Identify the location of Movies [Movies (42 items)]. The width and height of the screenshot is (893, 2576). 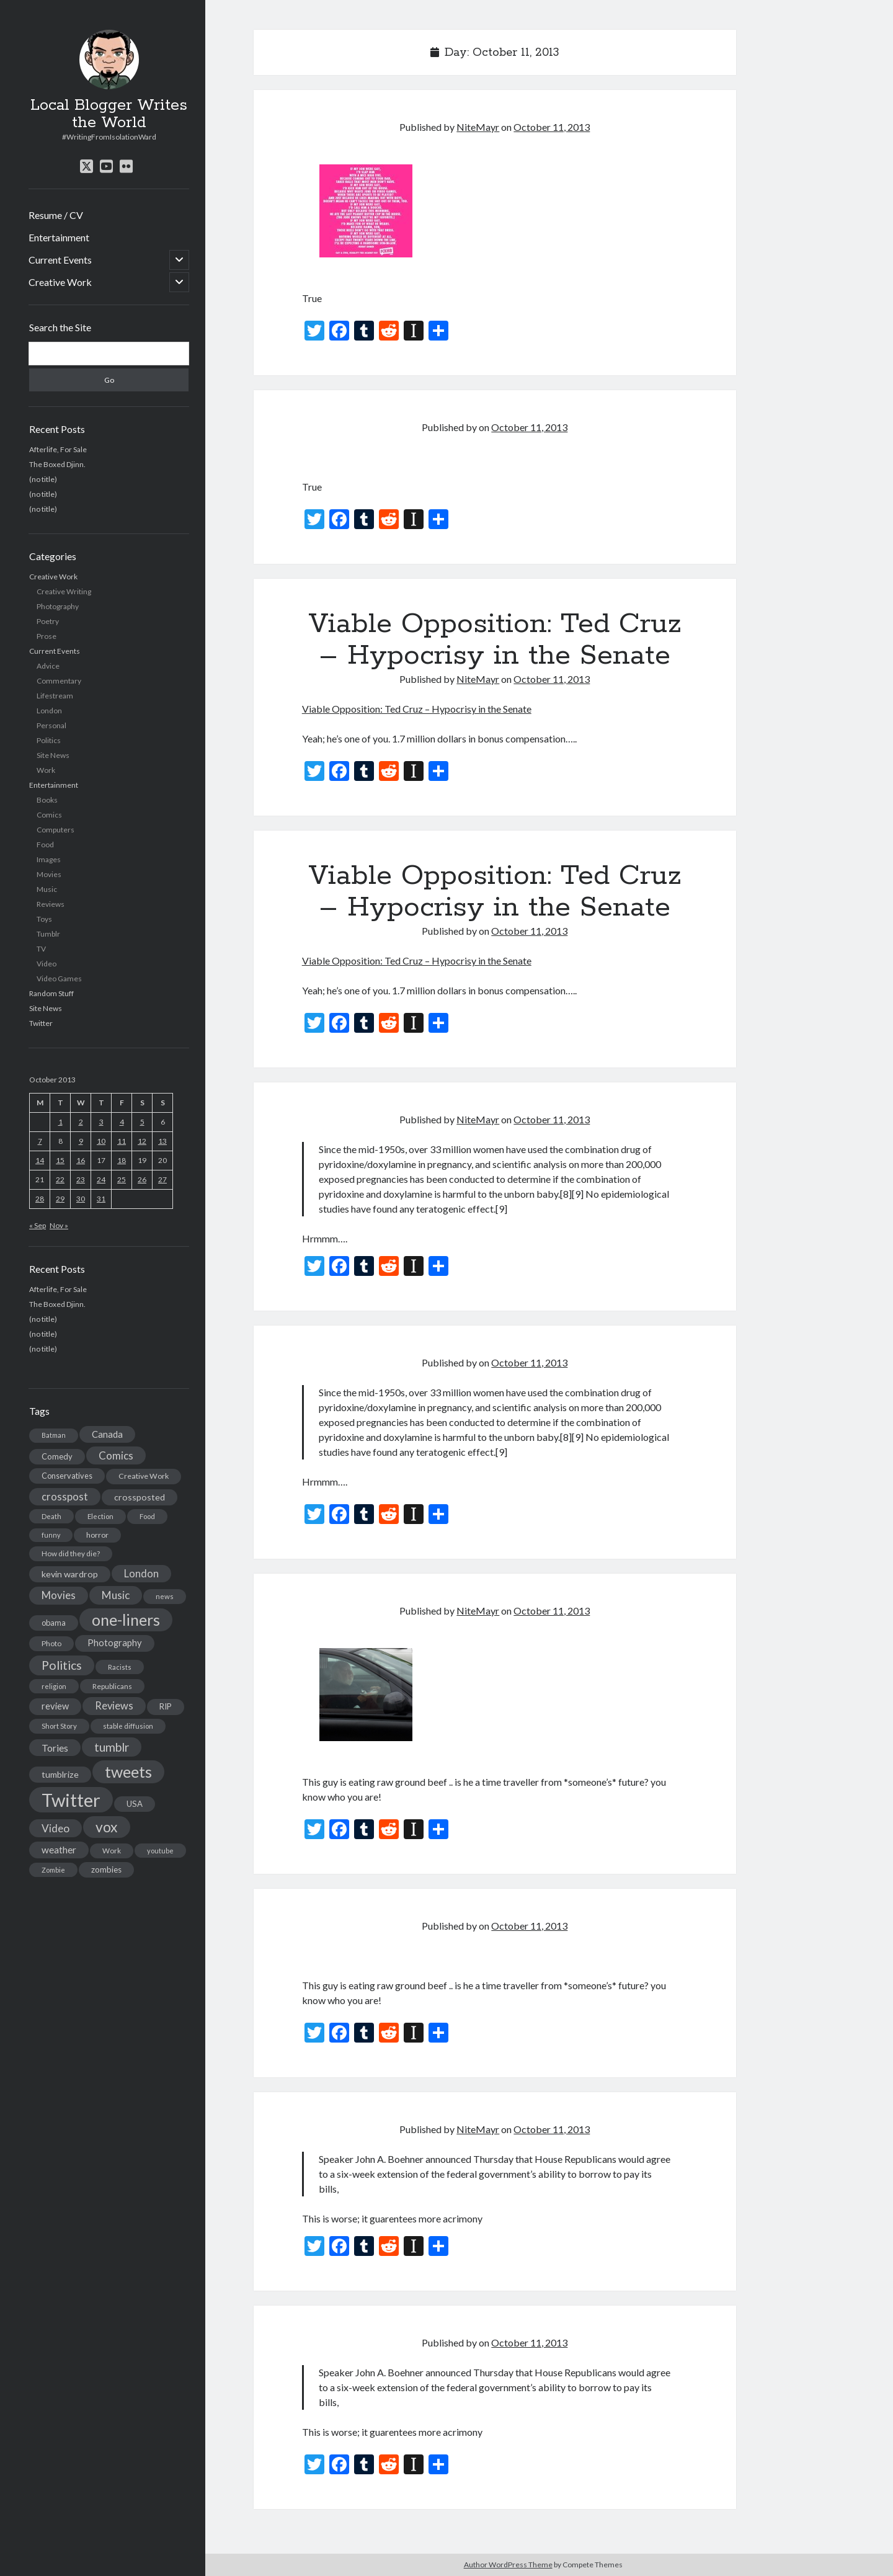
(59, 1595).